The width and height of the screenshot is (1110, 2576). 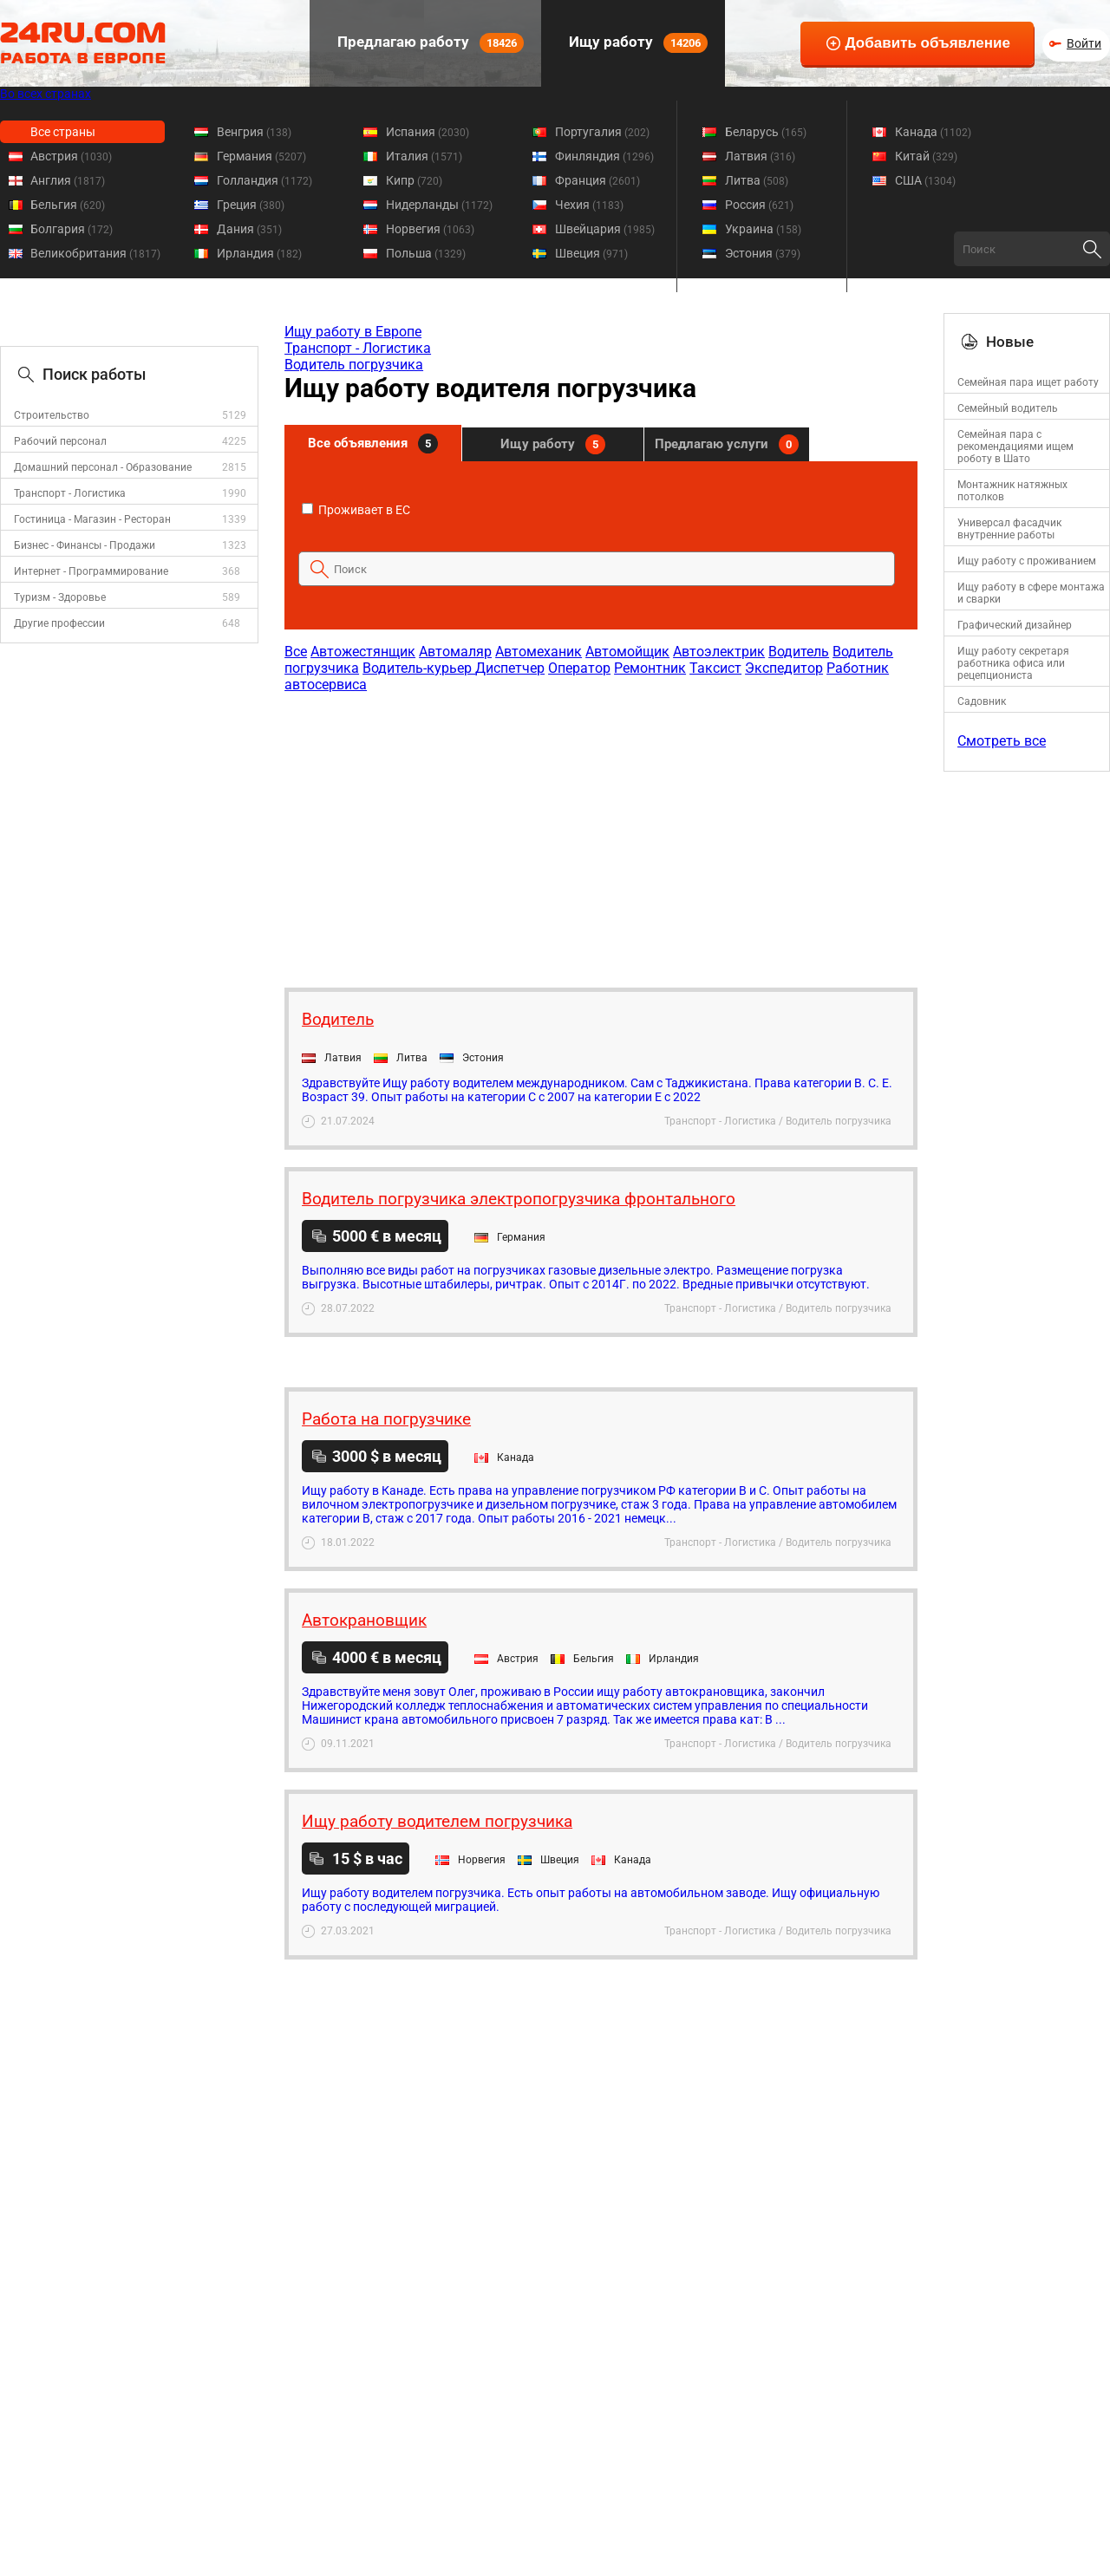 I want to click on Кипр, so click(x=414, y=180).